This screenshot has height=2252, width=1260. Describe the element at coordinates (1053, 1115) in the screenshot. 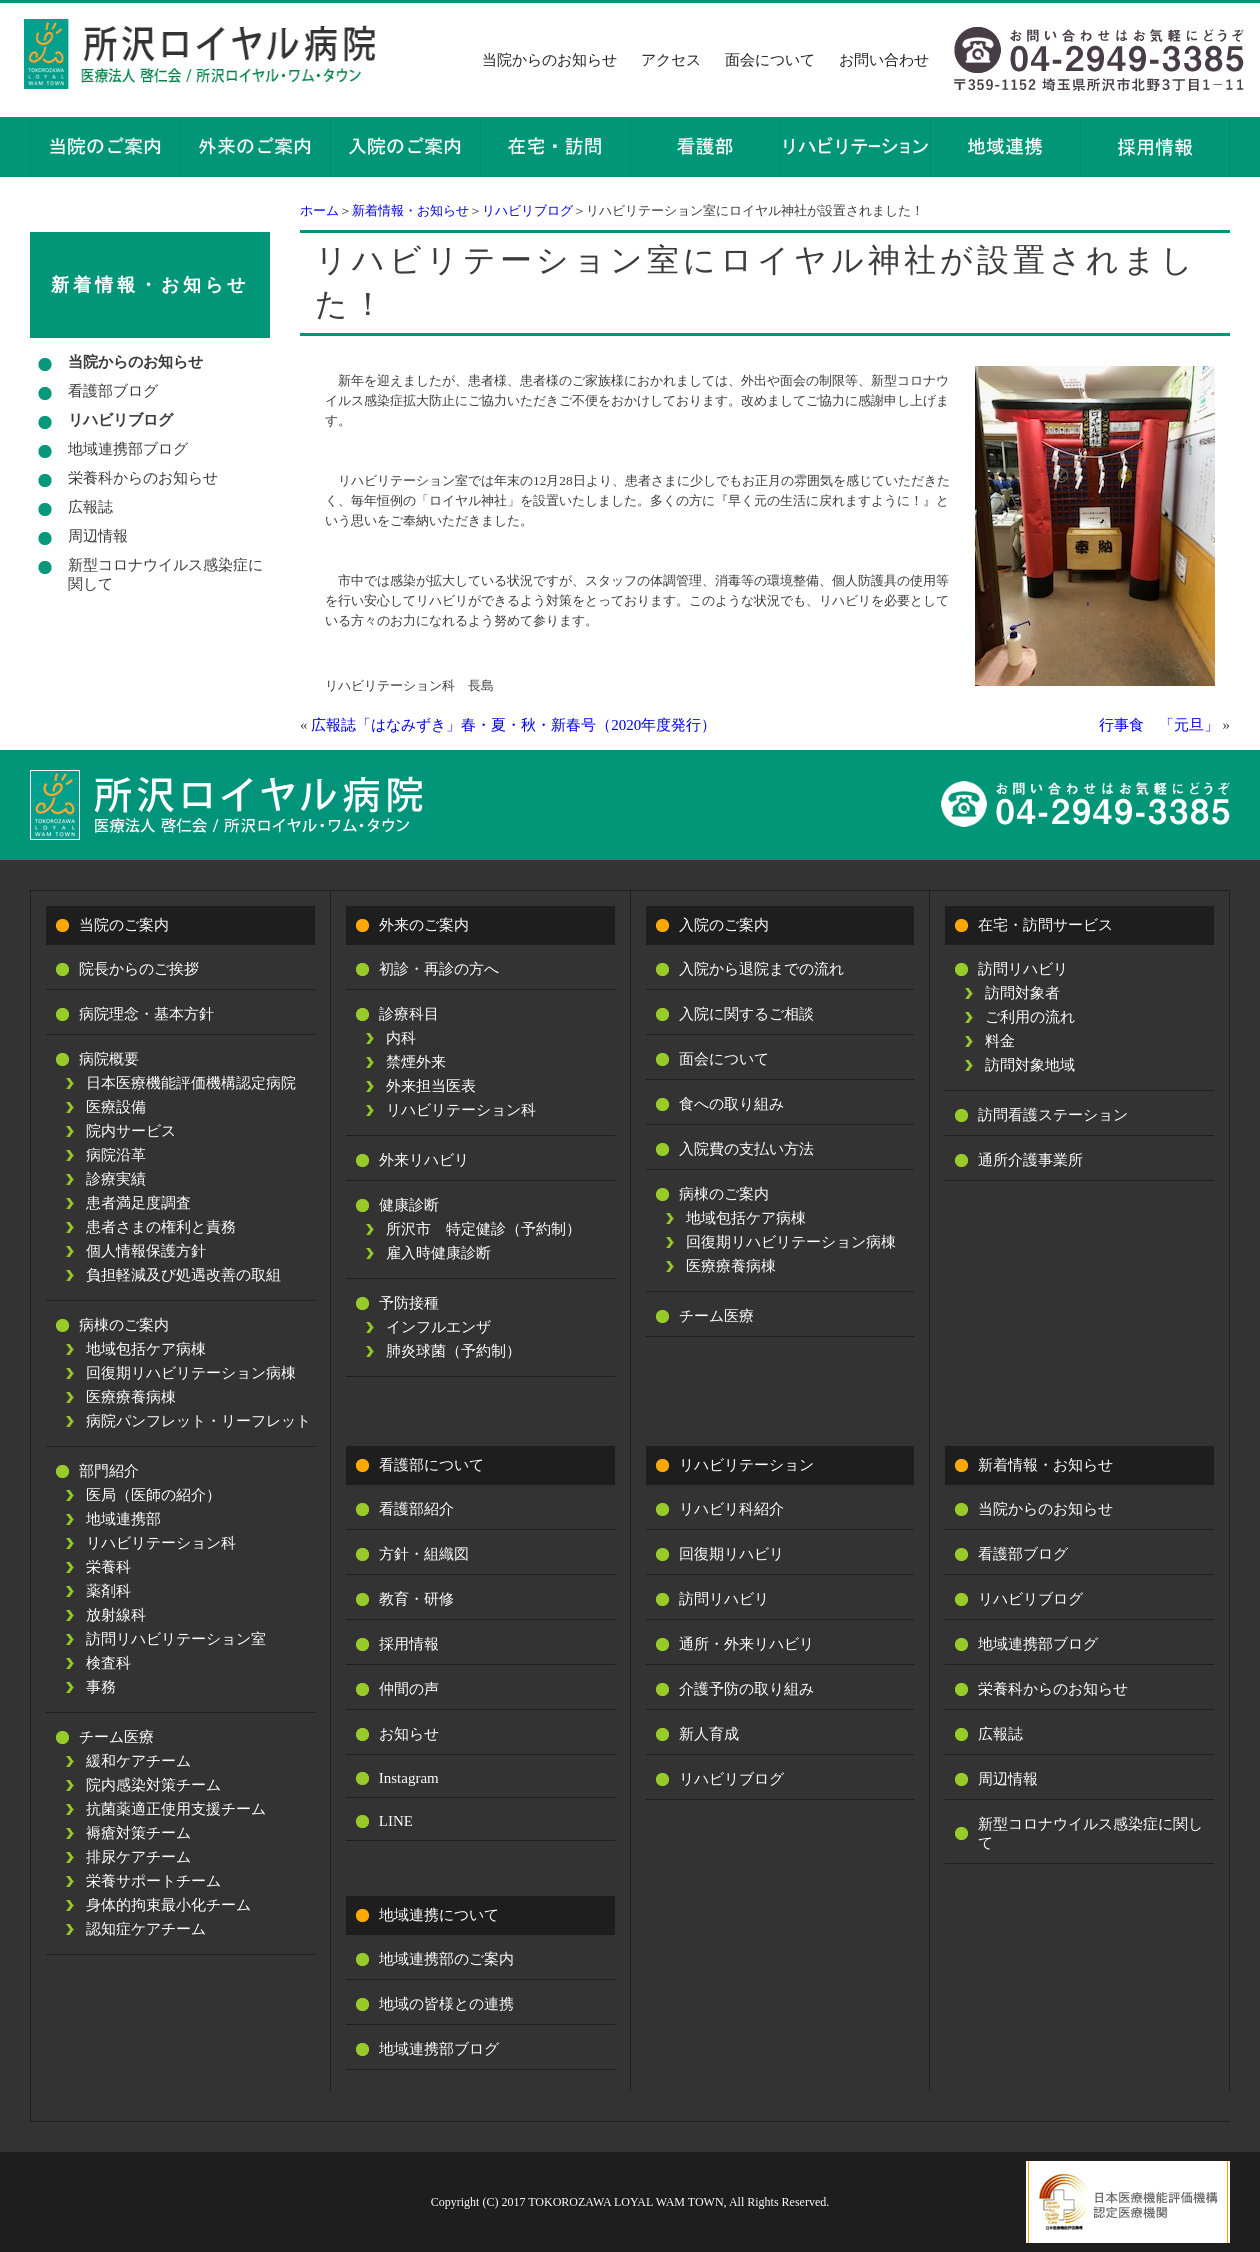

I see `訪問看護ステーション` at that location.